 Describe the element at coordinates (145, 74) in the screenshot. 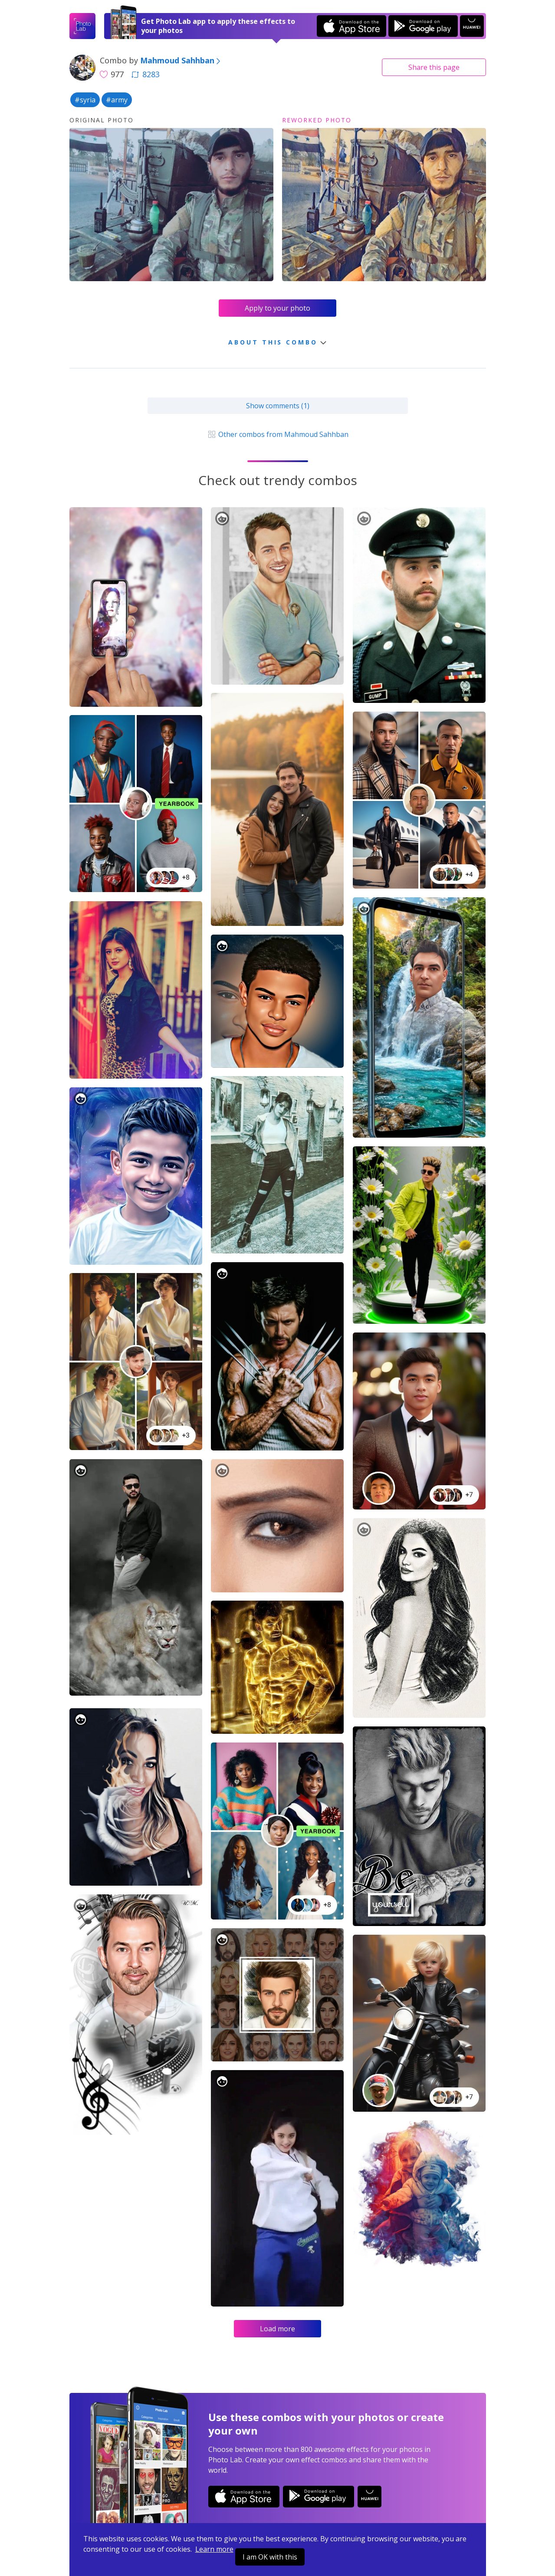

I see `8283` at that location.